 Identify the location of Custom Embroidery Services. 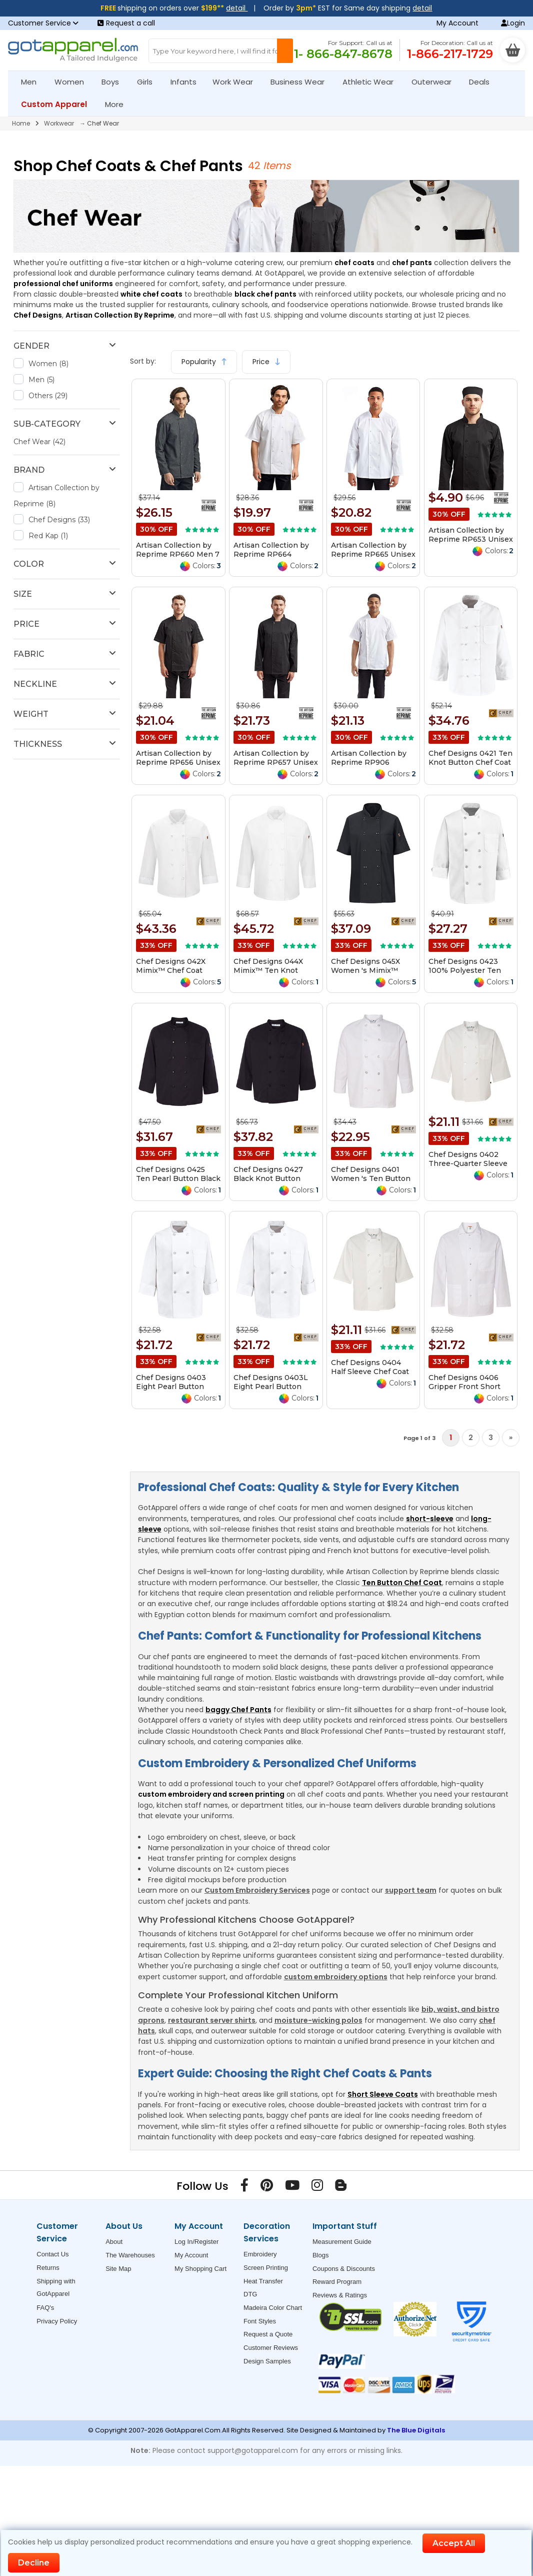
(257, 1890).